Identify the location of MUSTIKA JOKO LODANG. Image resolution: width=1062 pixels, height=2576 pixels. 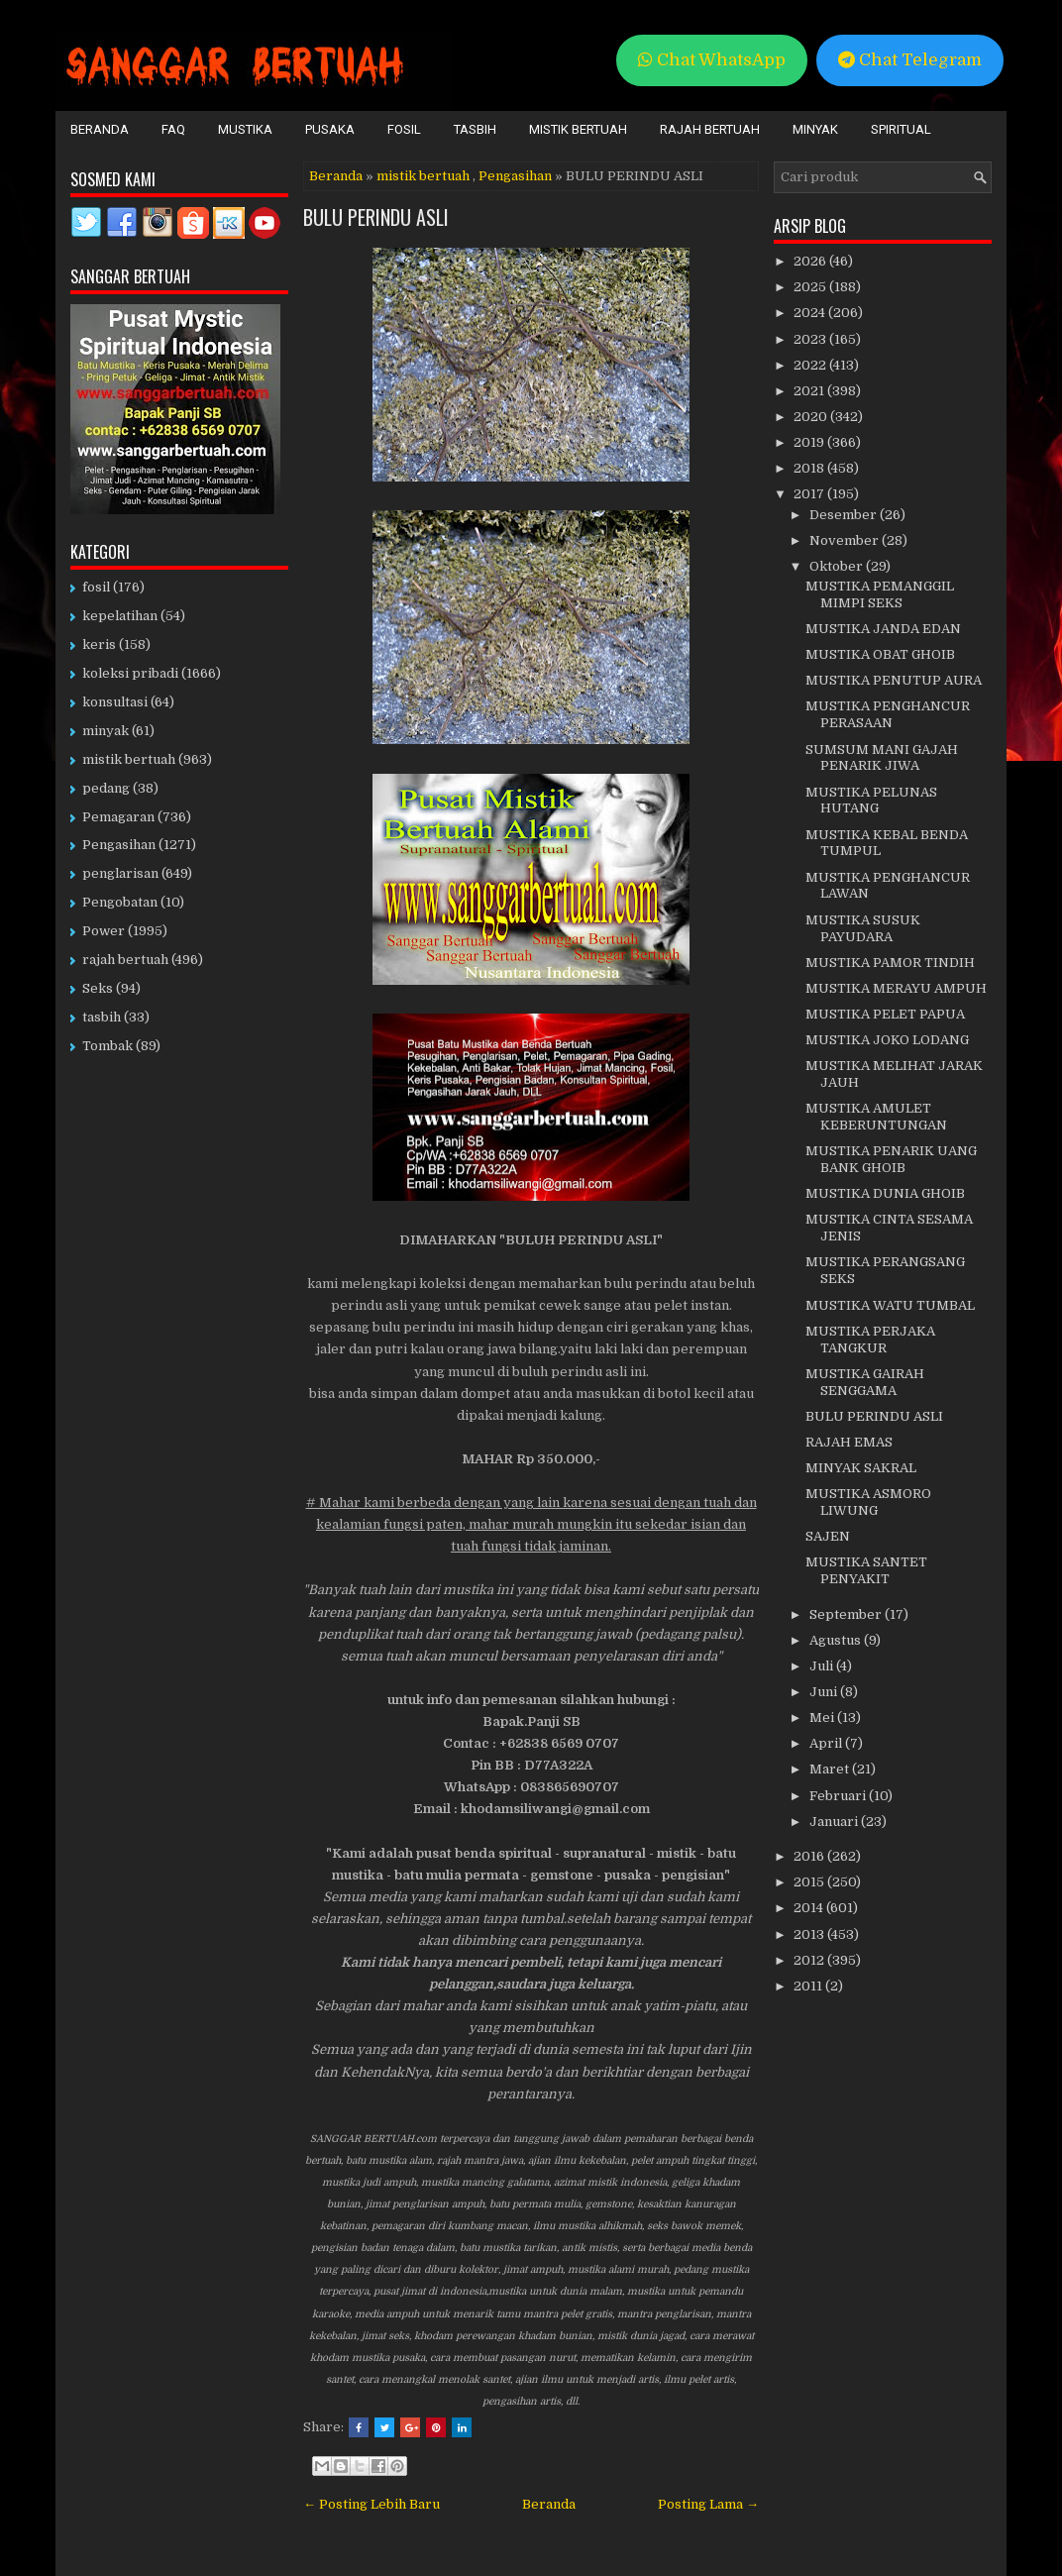
(887, 1039).